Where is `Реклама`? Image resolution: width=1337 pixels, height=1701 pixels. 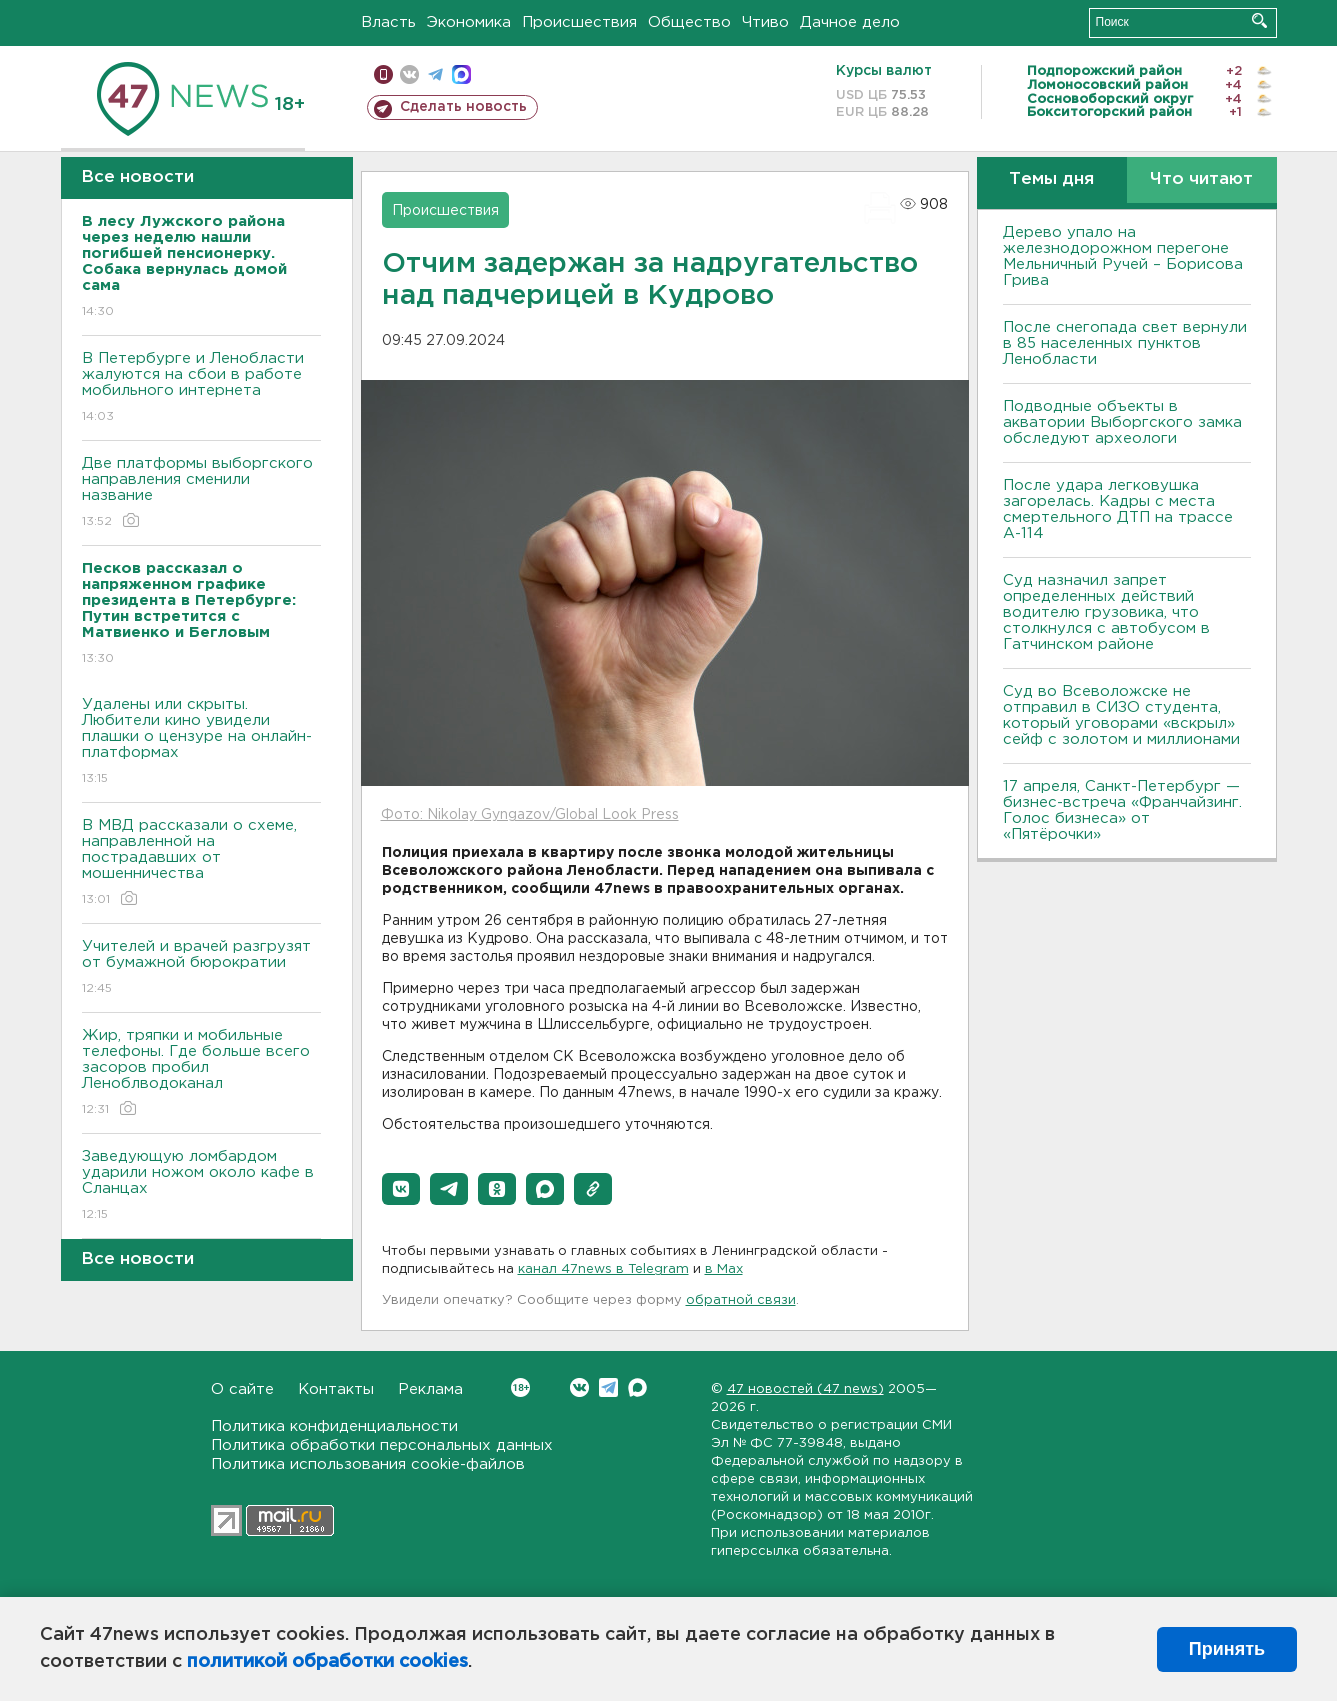 Реклама is located at coordinates (430, 1389).